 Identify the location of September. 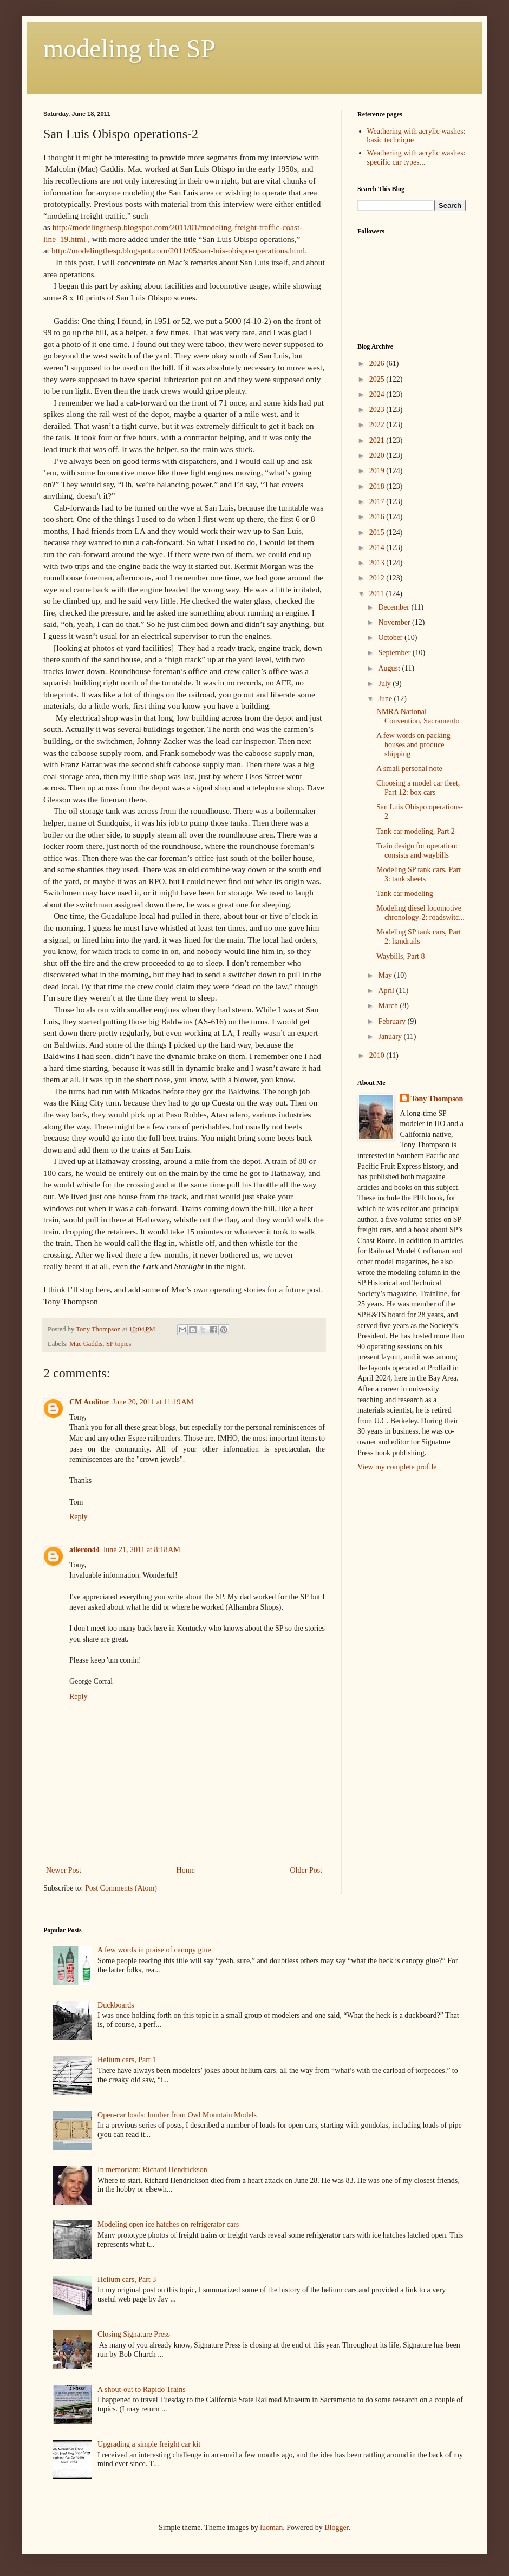
(395, 653).